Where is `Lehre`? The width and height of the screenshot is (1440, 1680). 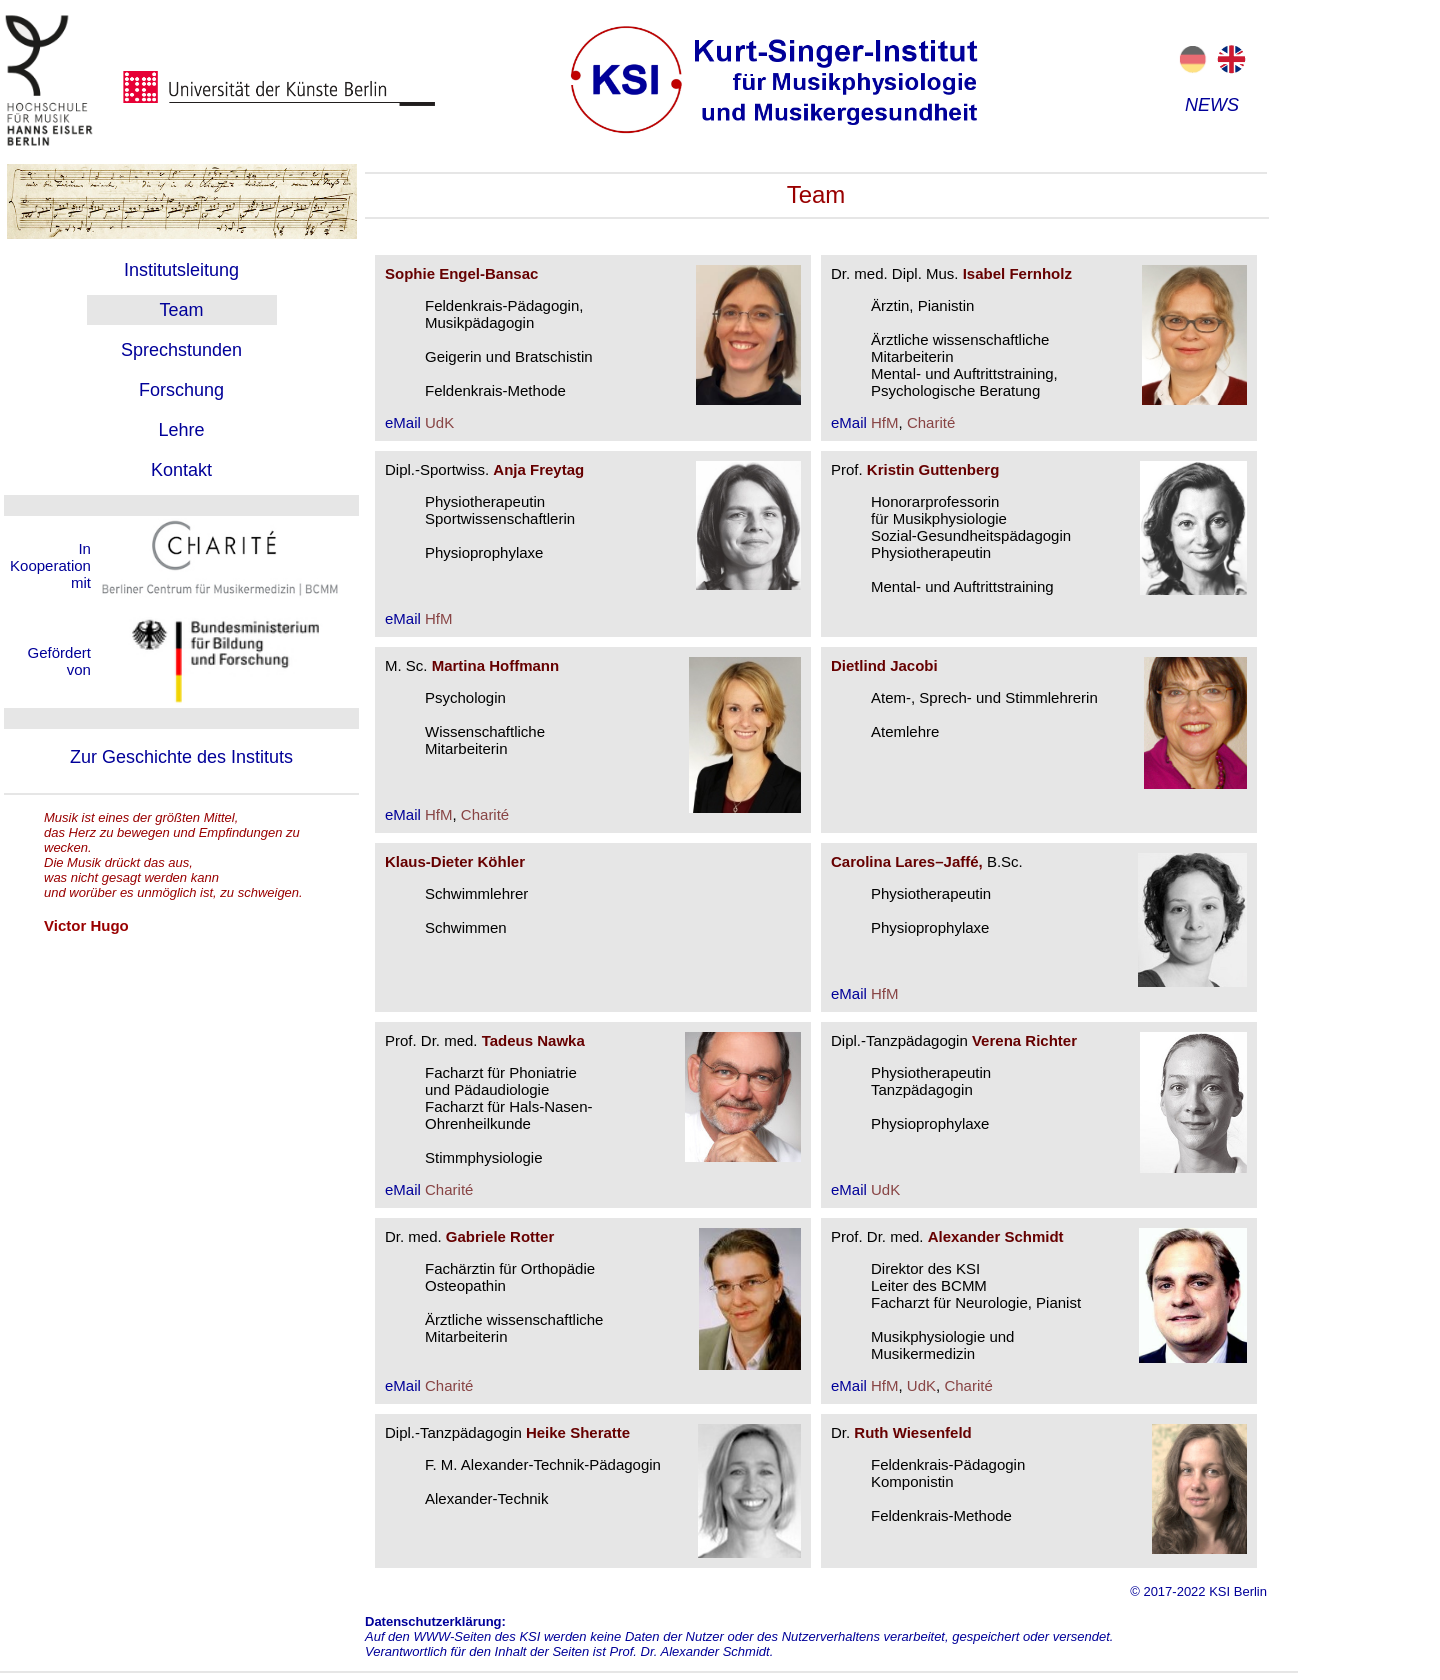 Lehre is located at coordinates (181, 430).